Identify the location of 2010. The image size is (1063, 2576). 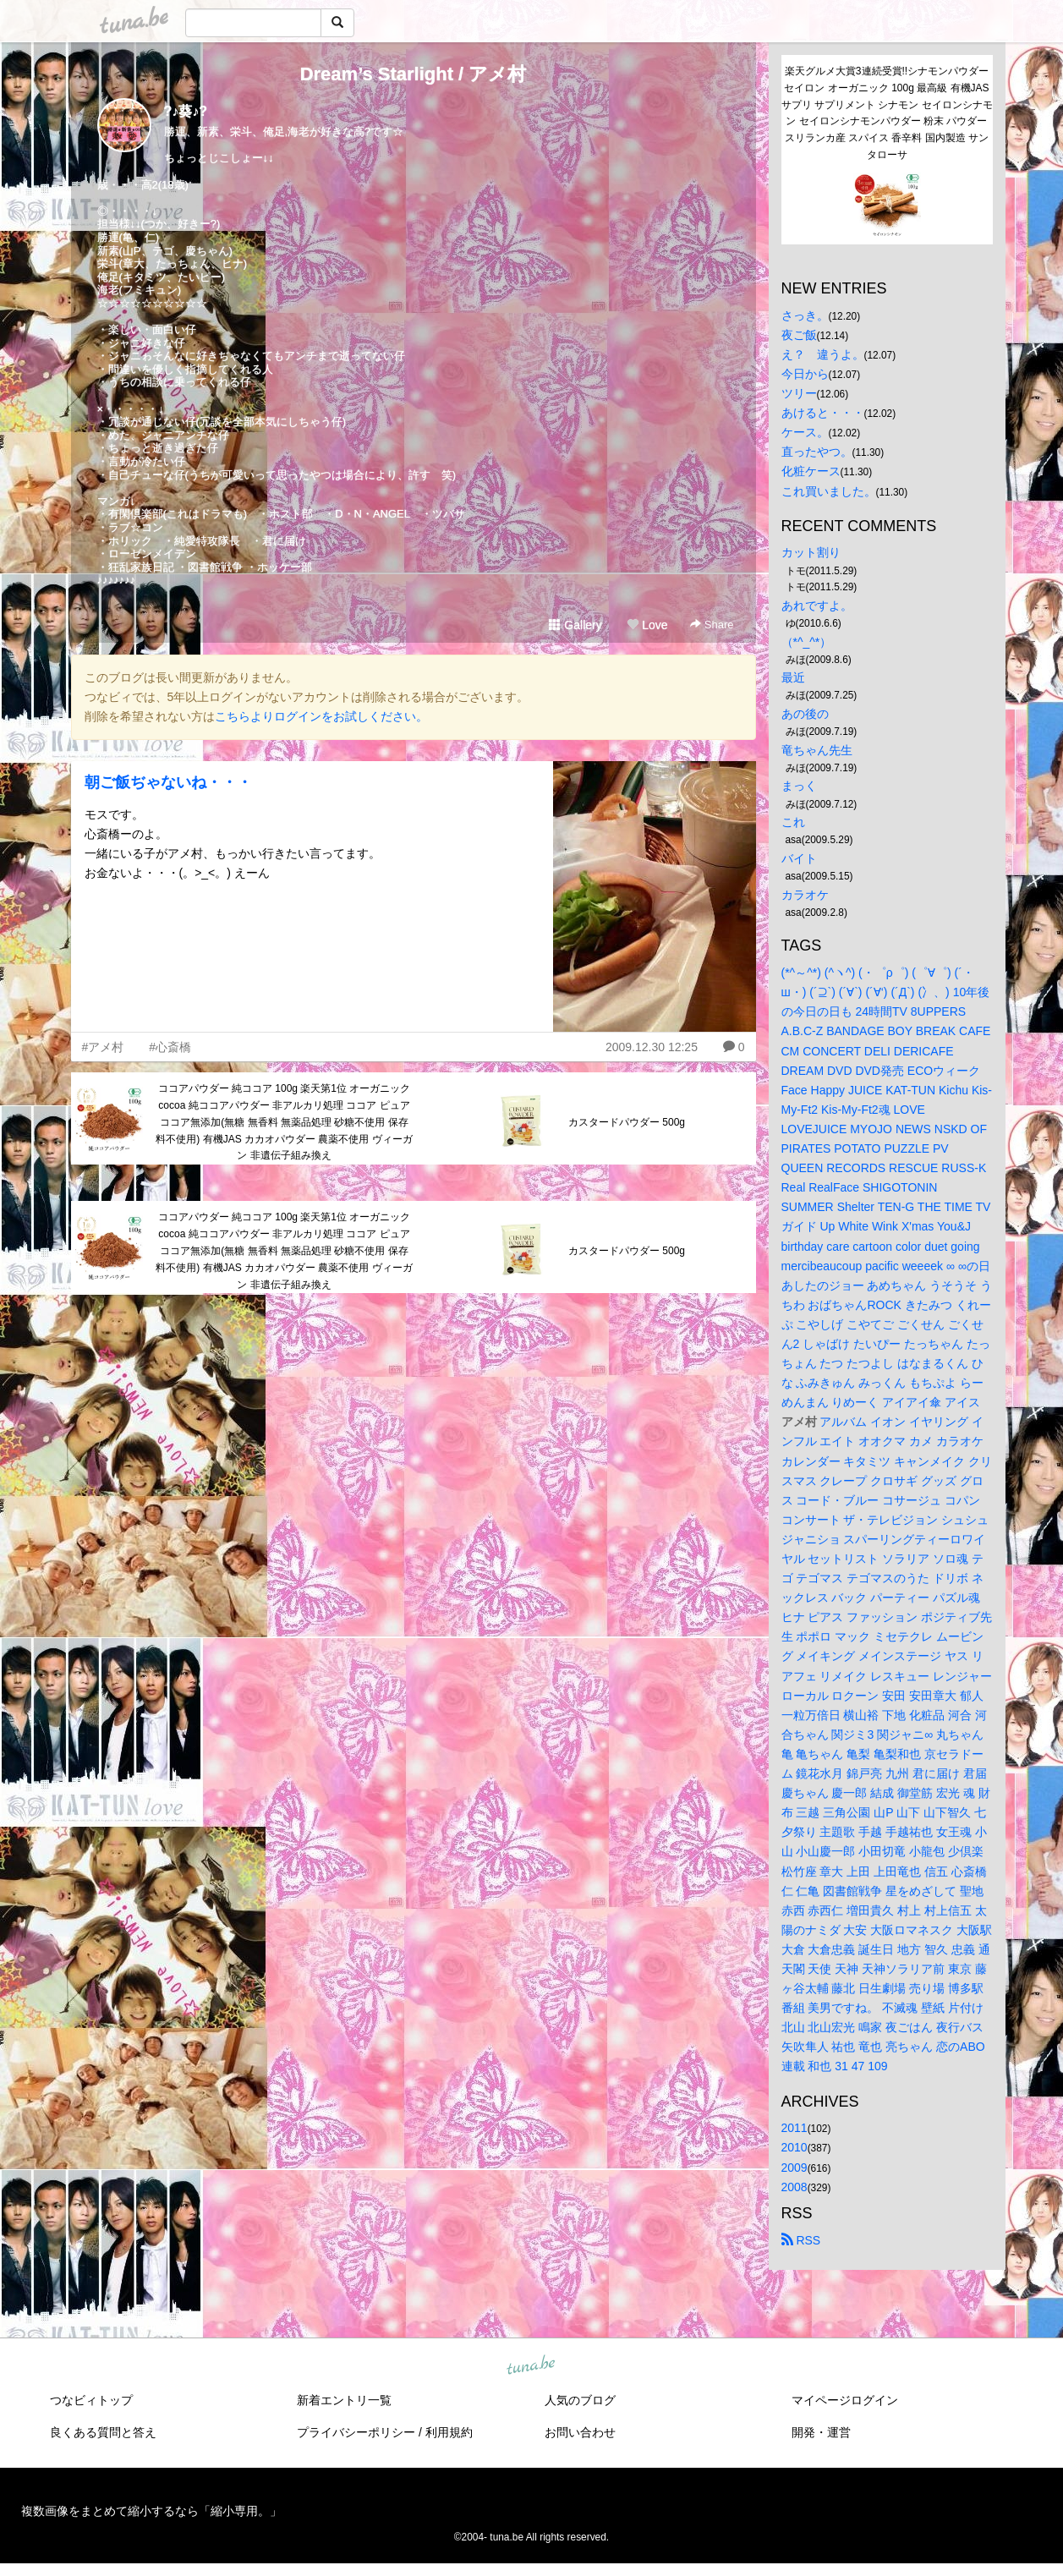
(794, 2147).